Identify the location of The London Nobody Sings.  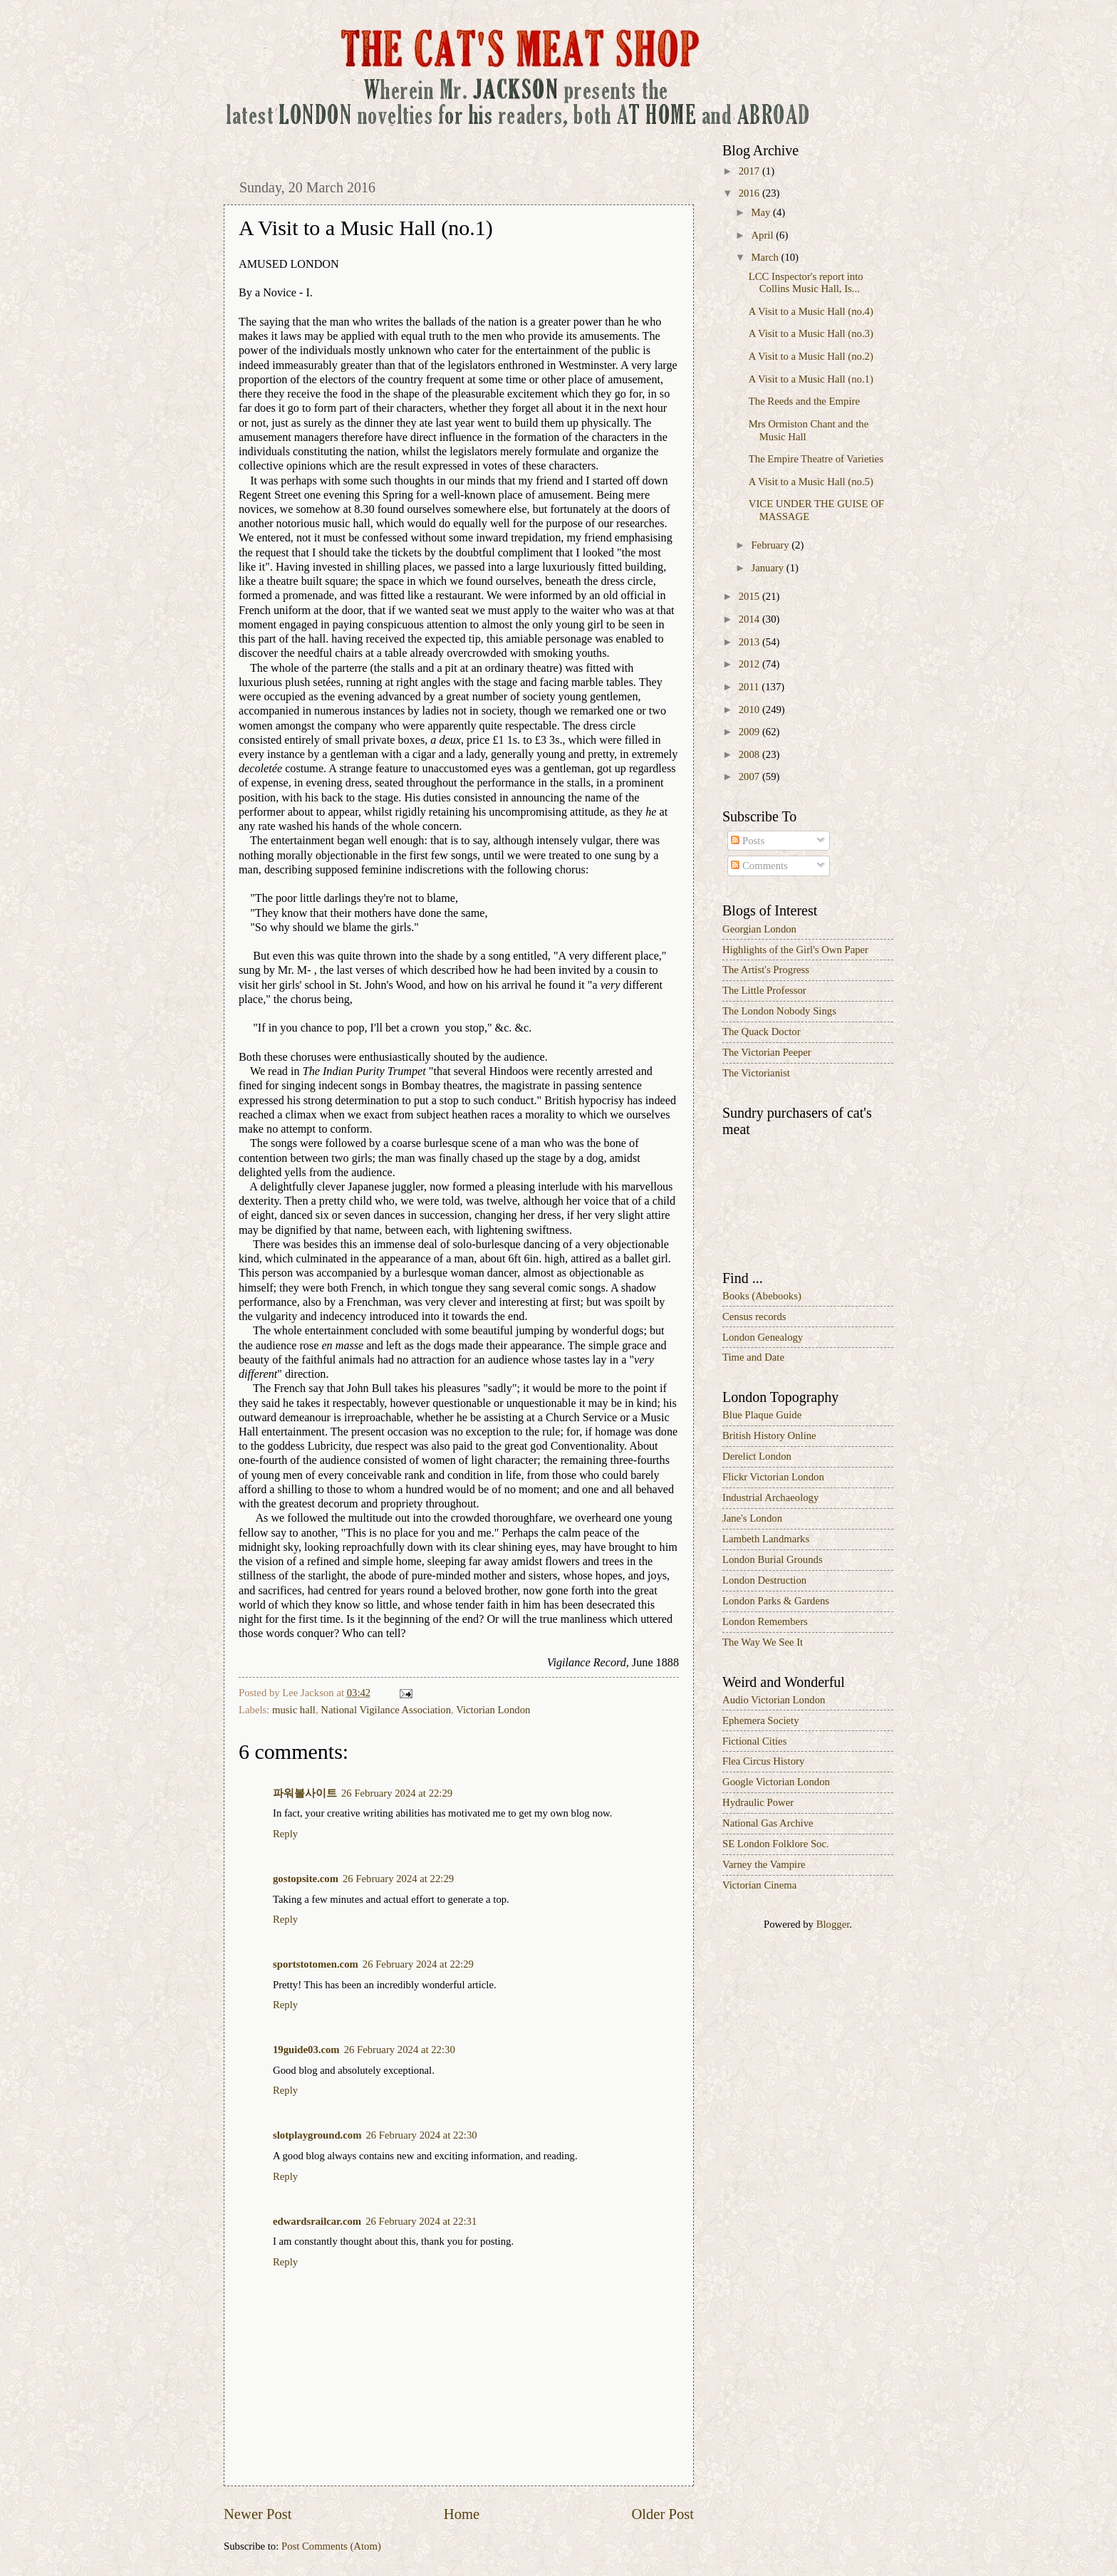
(779, 1011).